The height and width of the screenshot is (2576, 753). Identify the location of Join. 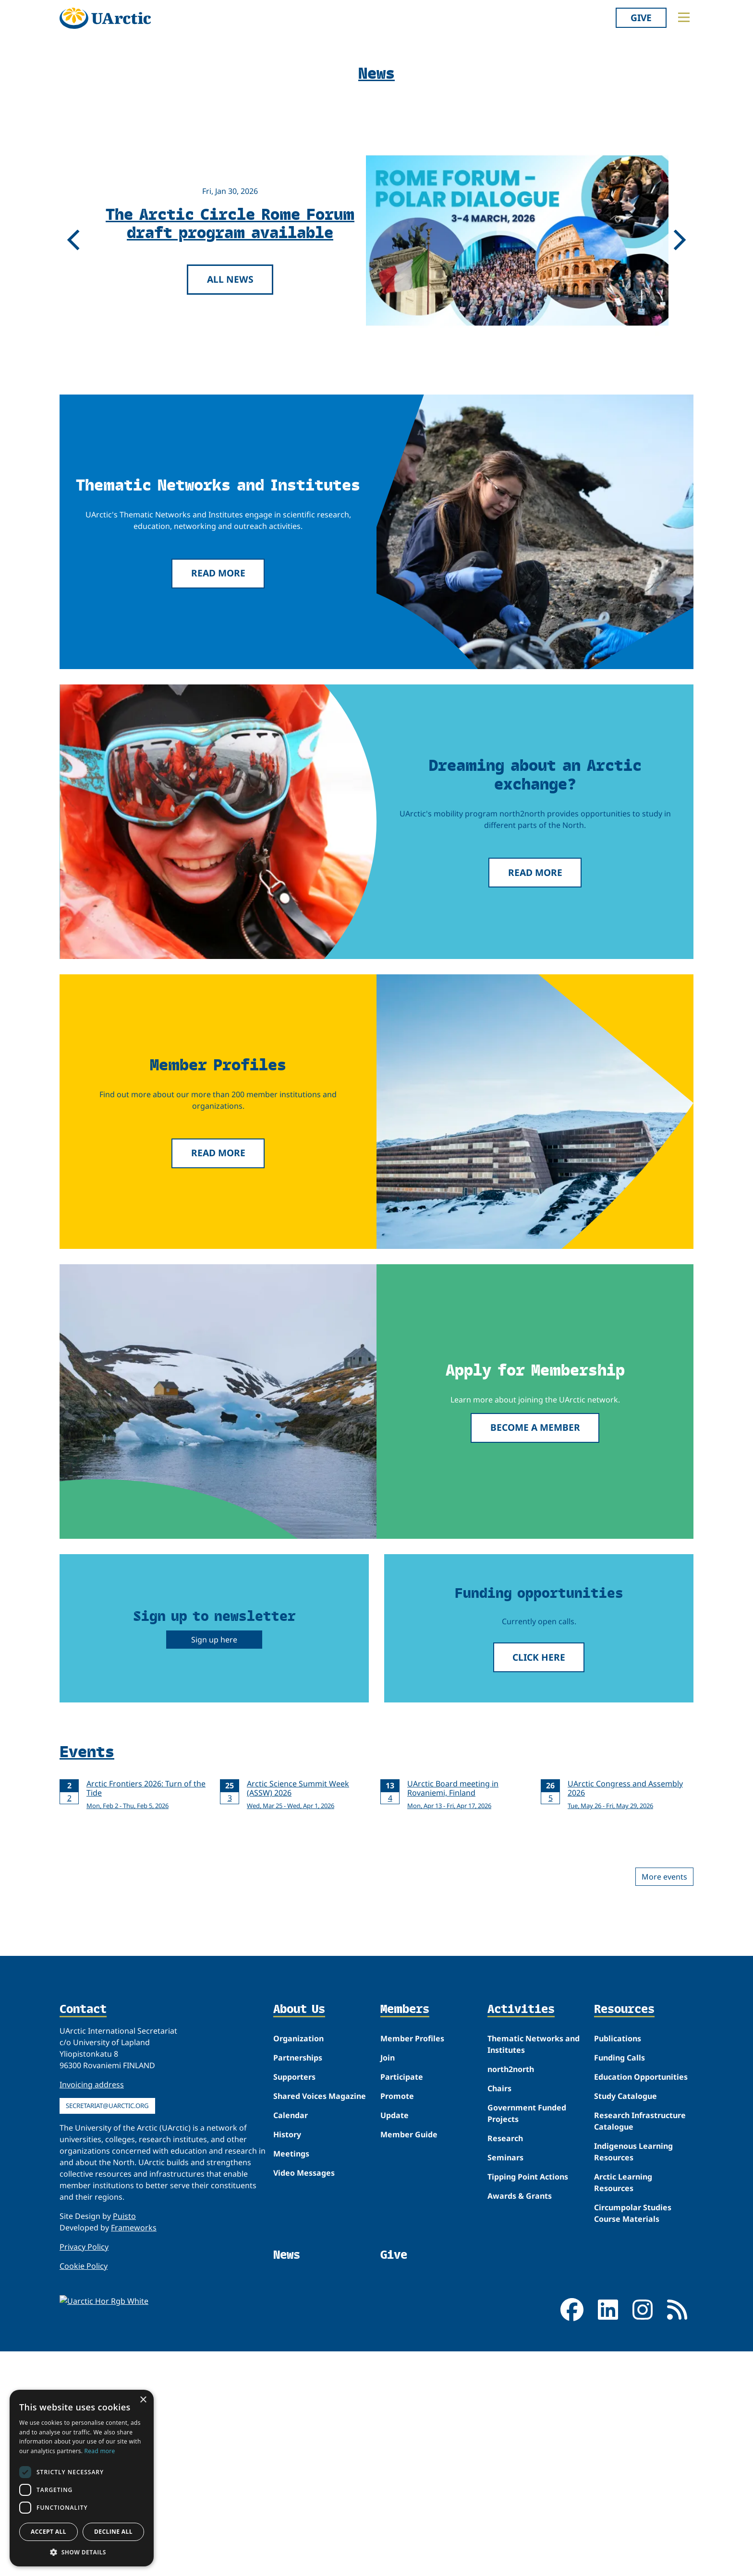
(387, 2465).